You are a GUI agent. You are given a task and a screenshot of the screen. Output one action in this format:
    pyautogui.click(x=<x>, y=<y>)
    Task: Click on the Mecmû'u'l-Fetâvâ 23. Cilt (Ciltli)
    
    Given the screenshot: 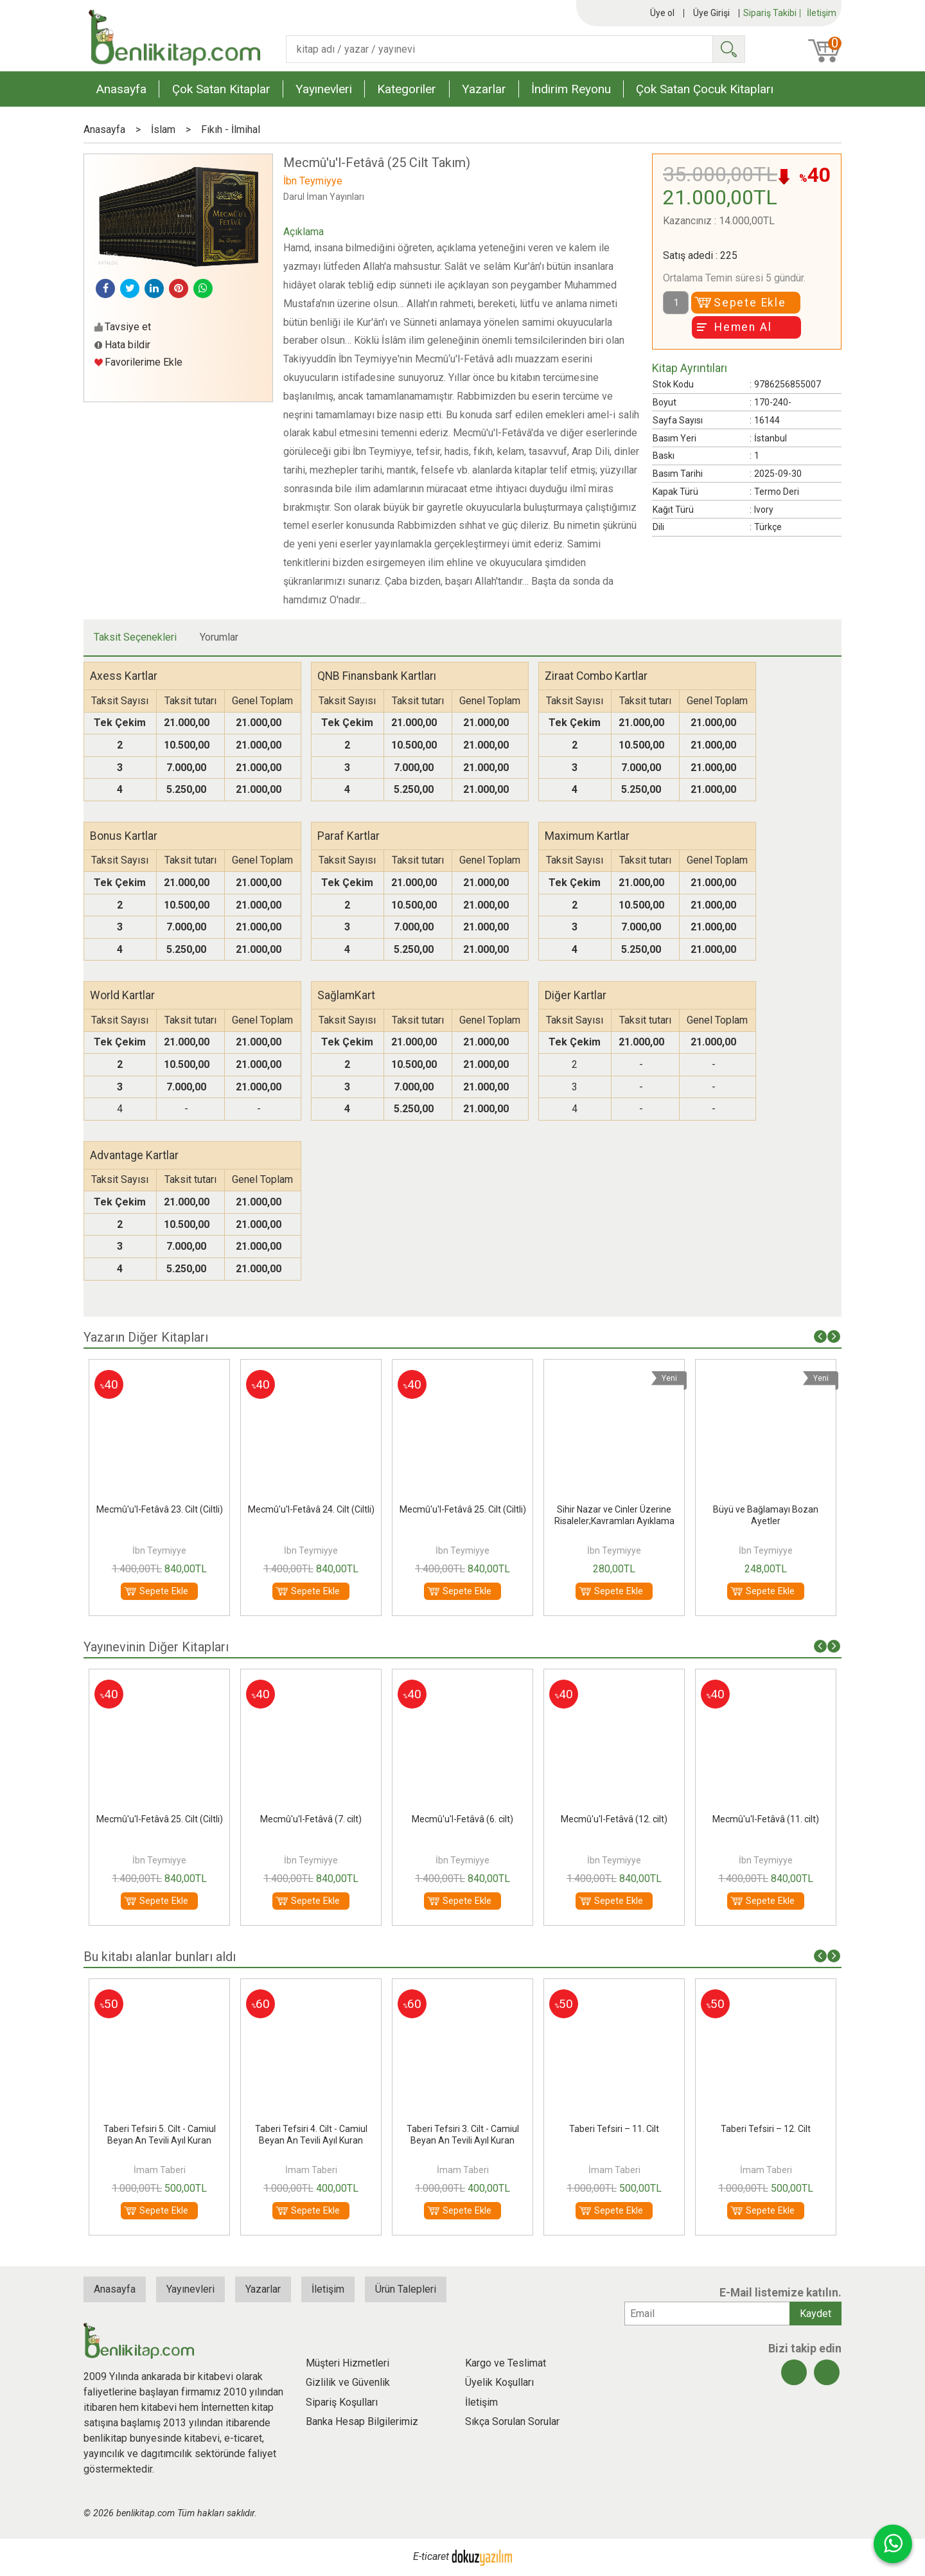 What is the action you would take?
    pyautogui.click(x=159, y=1509)
    